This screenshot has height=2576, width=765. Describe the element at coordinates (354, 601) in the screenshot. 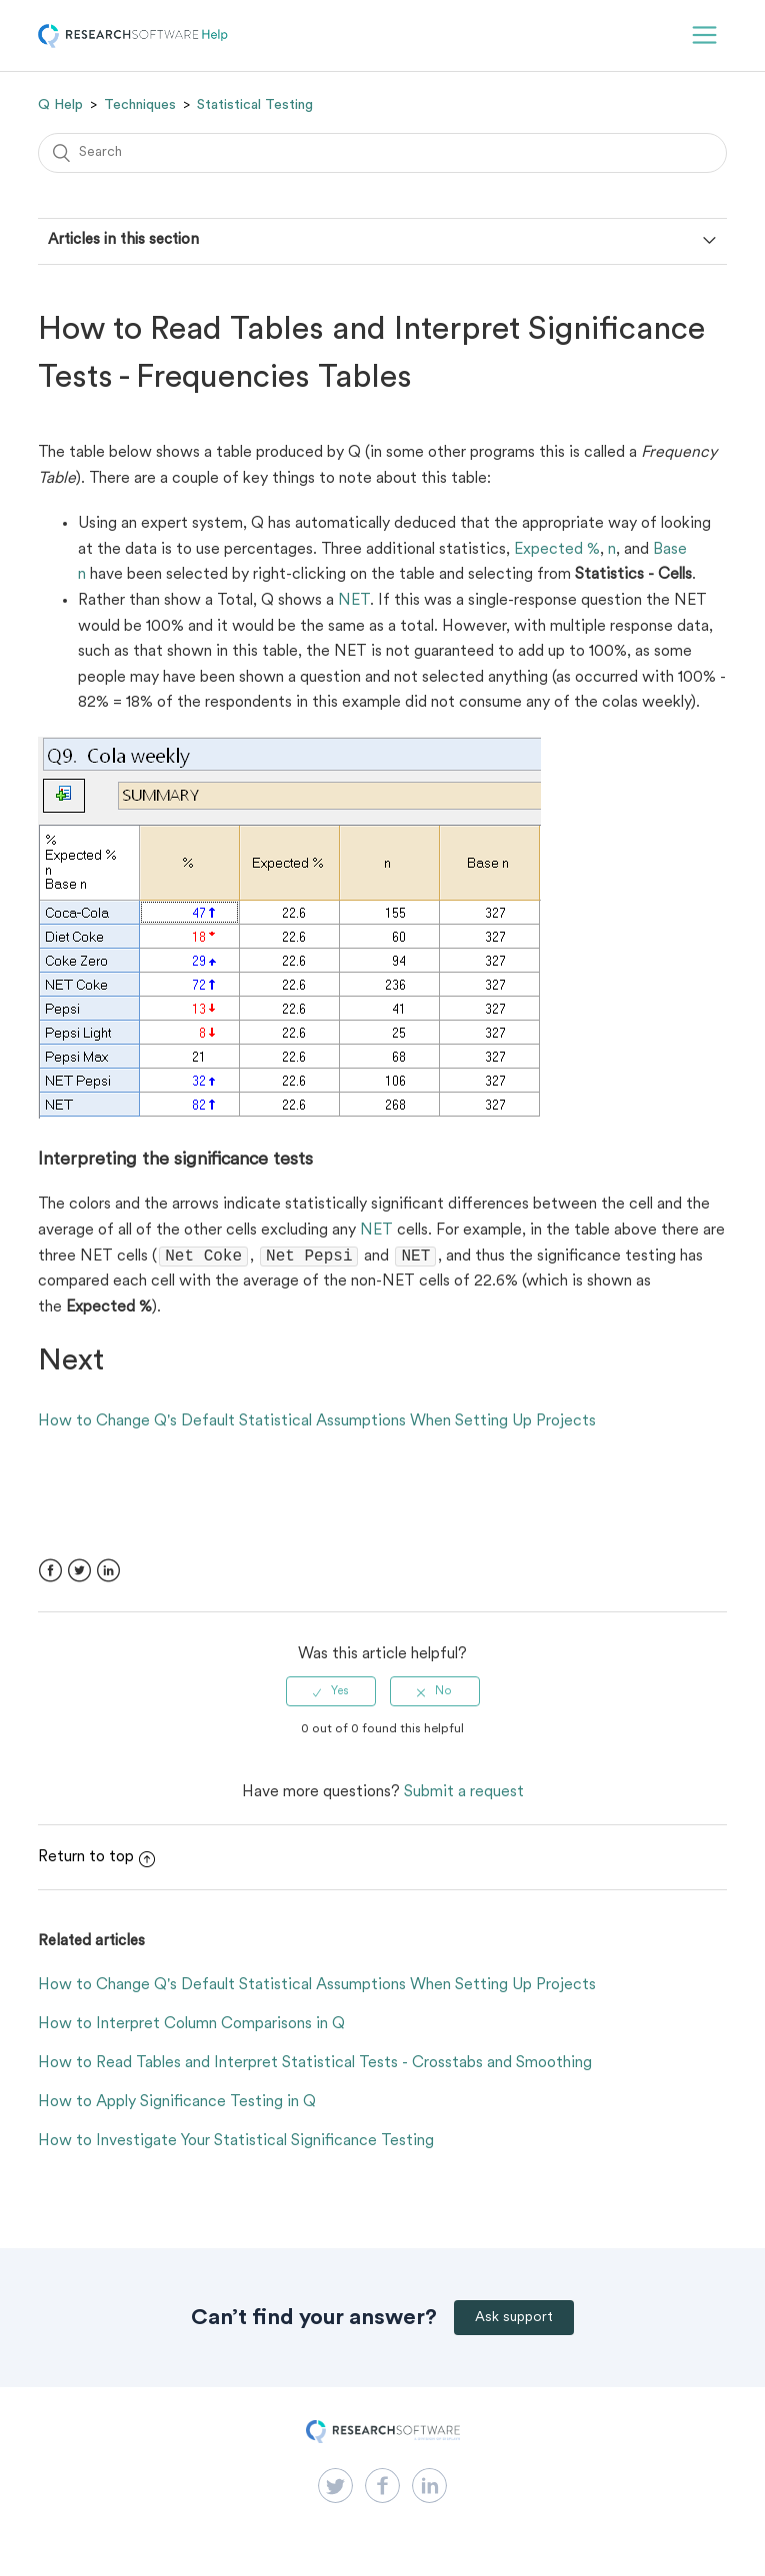

I see `NET` at that location.